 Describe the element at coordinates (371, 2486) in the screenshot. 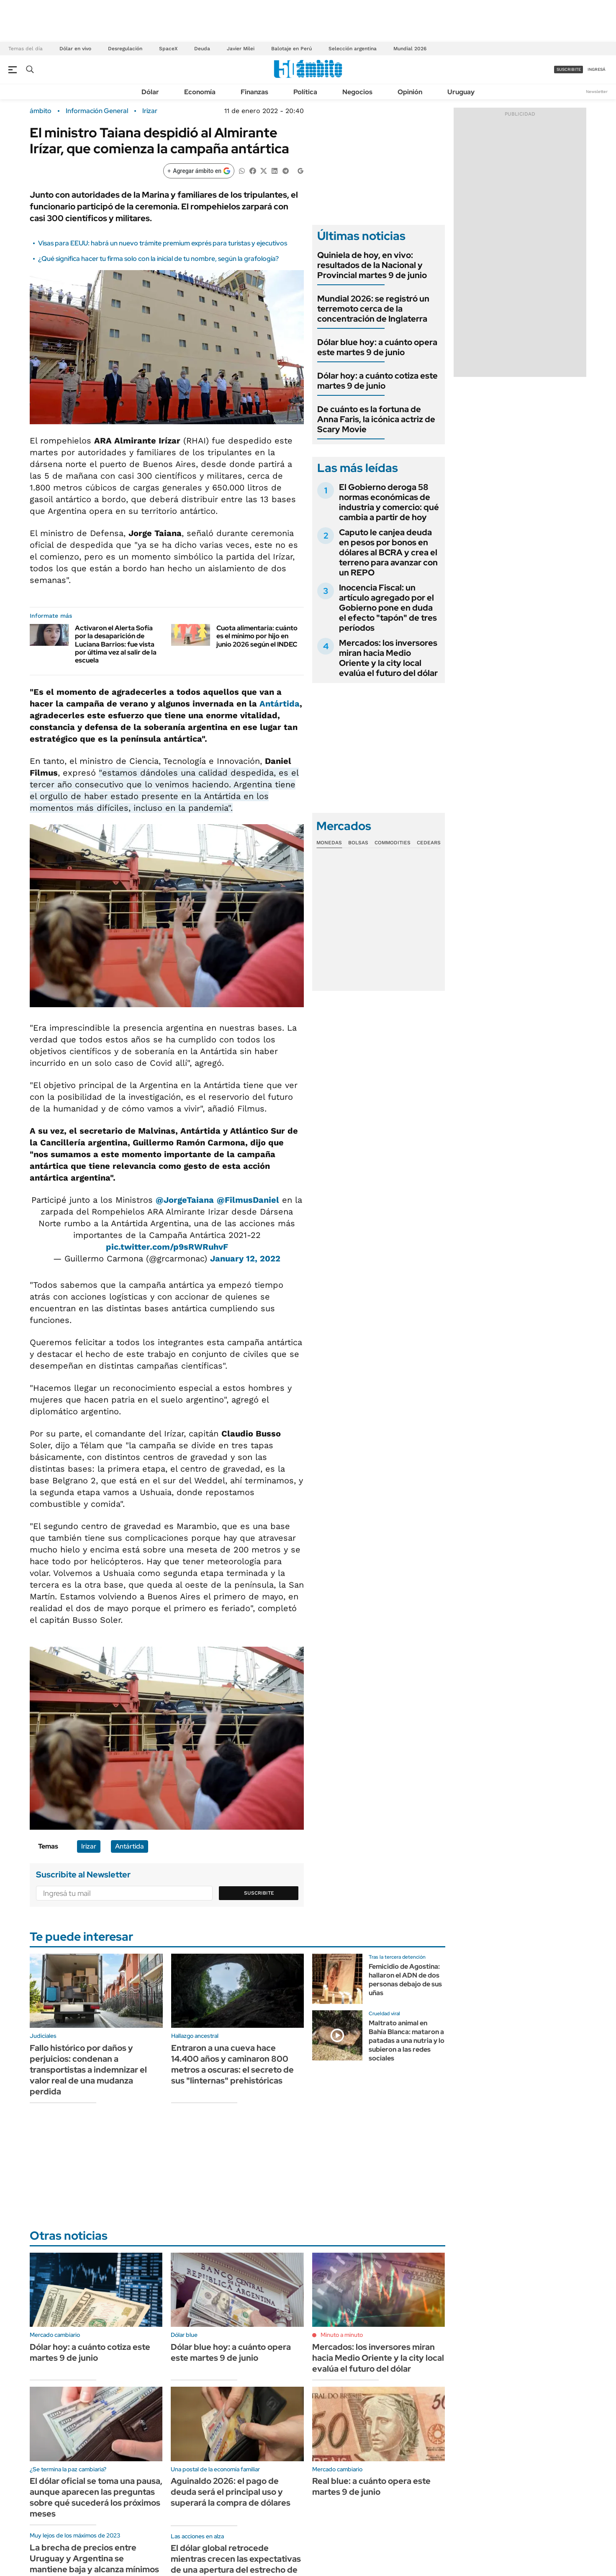

I see `Real blue: a cuánto opera este martes 9 de junio` at that location.